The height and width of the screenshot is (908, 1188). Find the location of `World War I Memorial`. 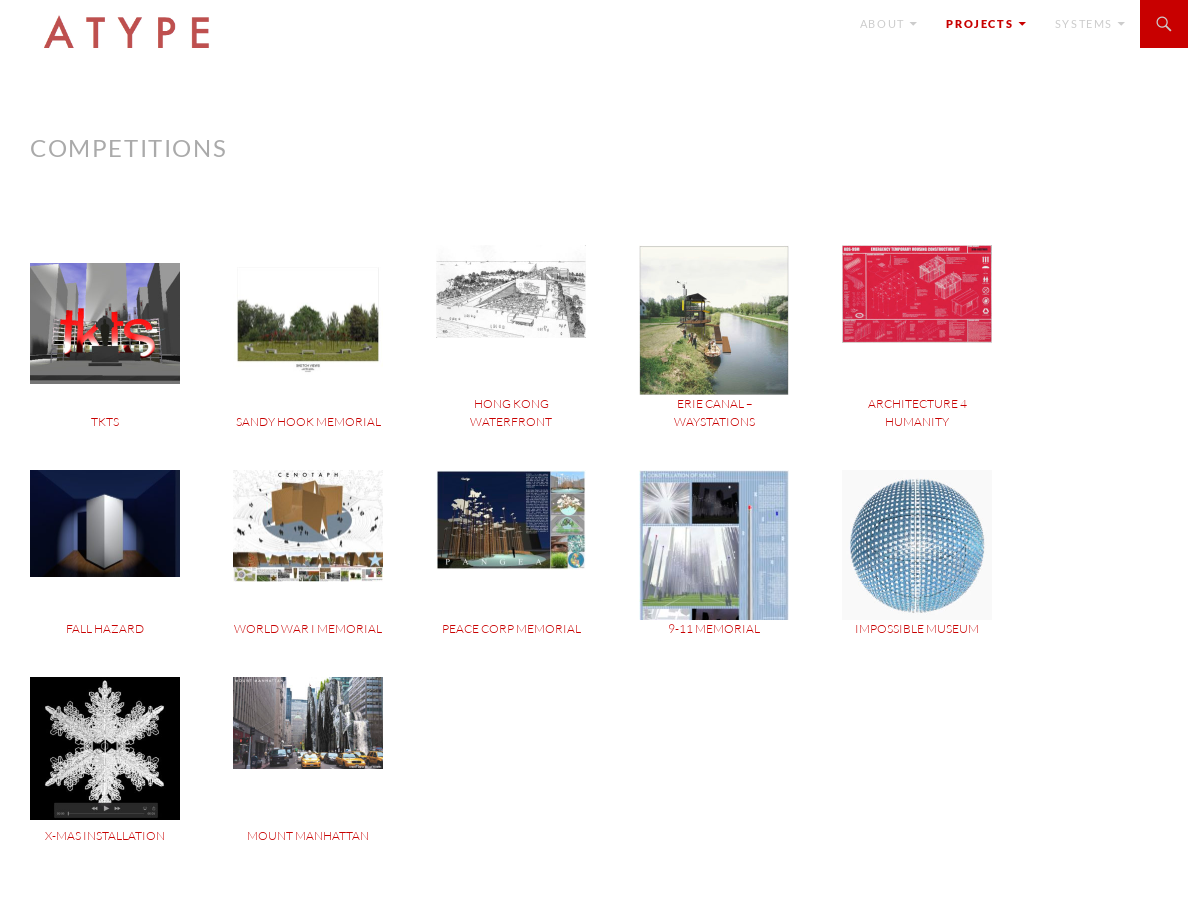

World War I Memorial is located at coordinates (308, 628).